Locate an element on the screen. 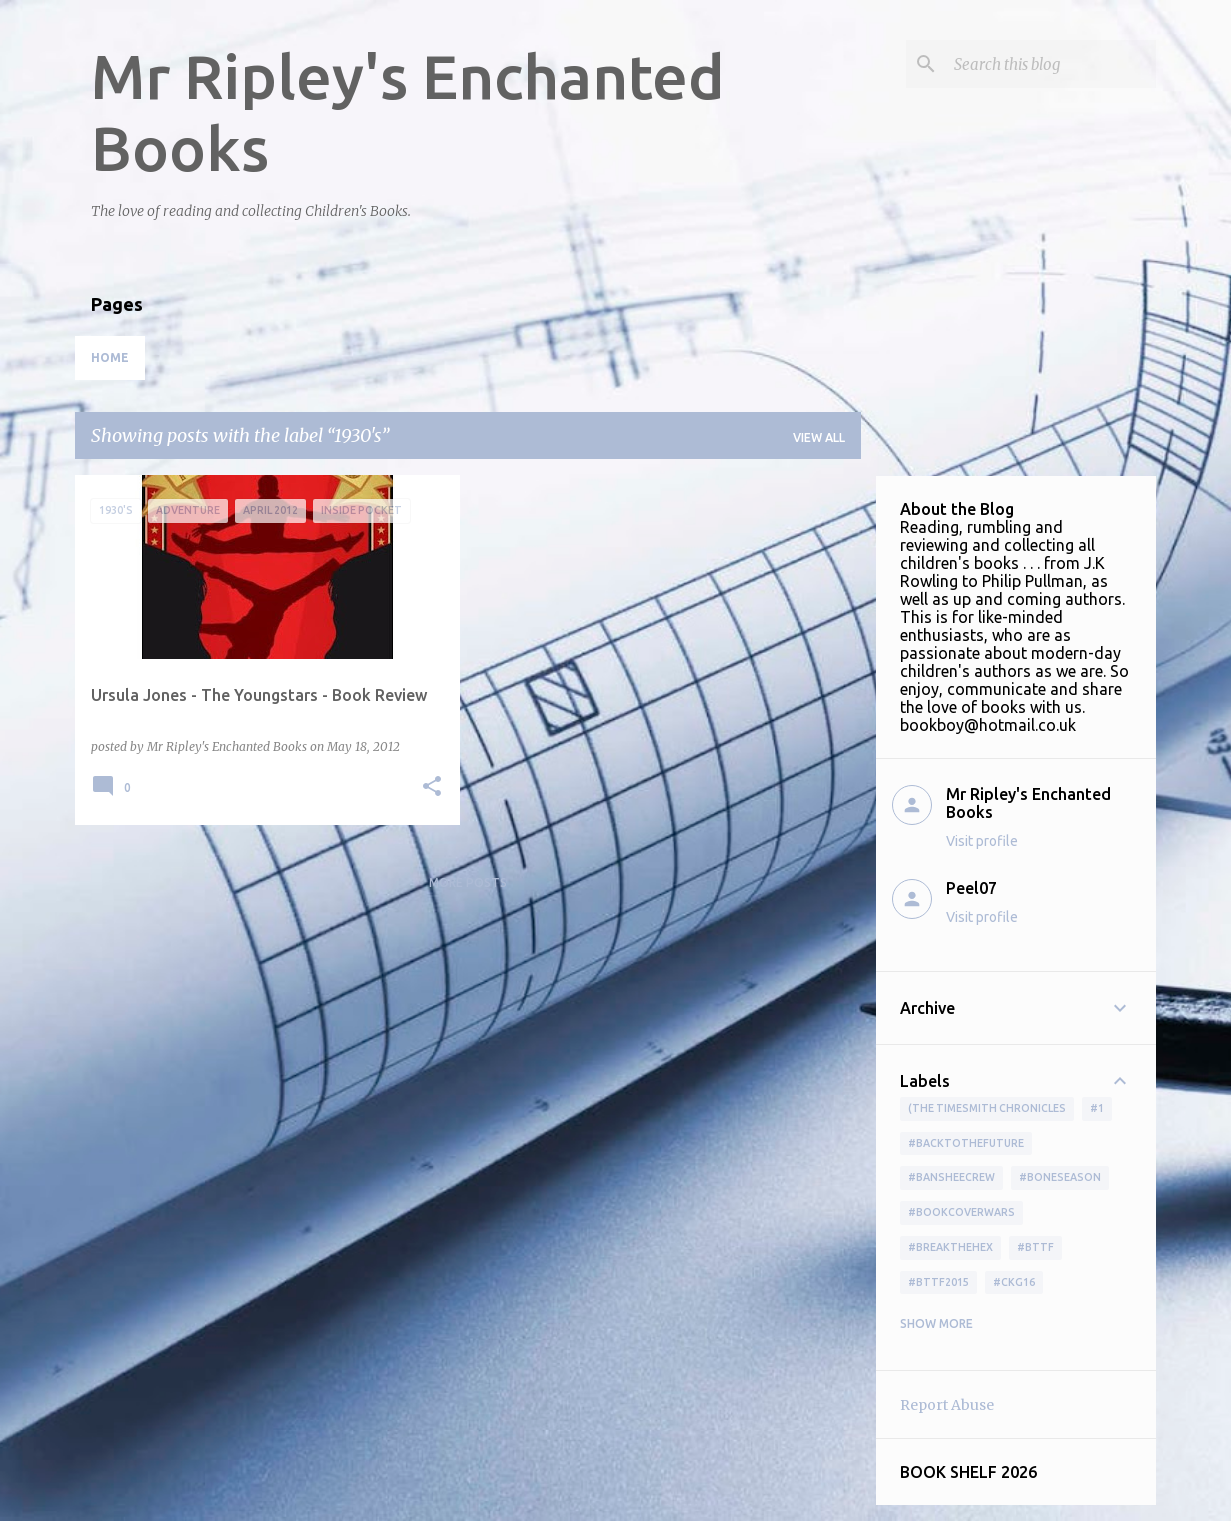 Image resolution: width=1231 pixels, height=1521 pixels. #bttf2015 is located at coordinates (938, 1282).